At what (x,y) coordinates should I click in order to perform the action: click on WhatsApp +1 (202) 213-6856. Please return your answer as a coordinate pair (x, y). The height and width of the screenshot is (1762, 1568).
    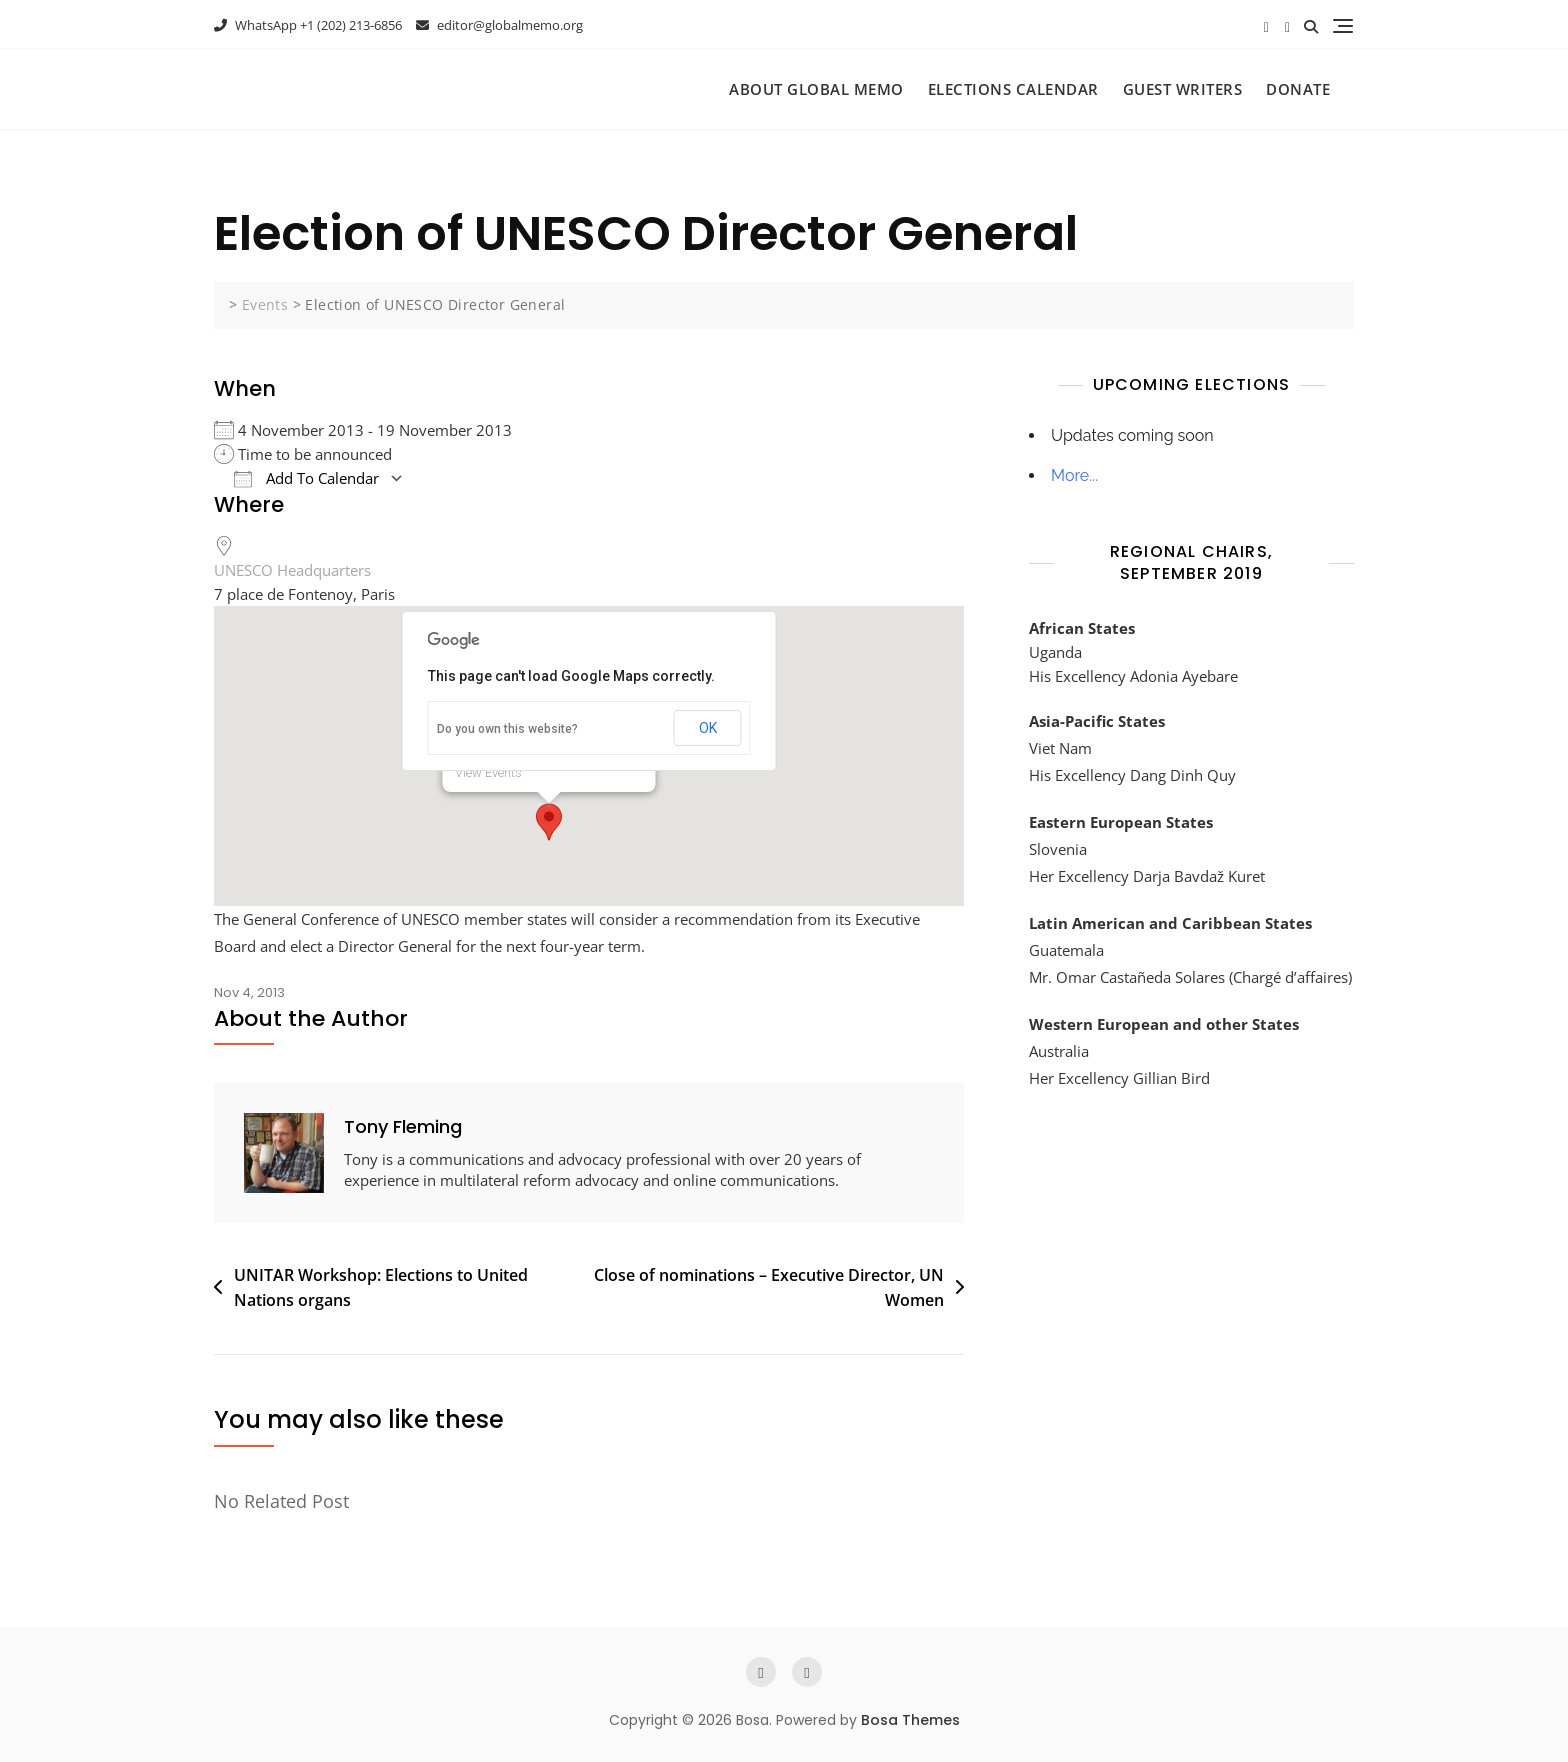
    Looking at the image, I should click on (308, 25).